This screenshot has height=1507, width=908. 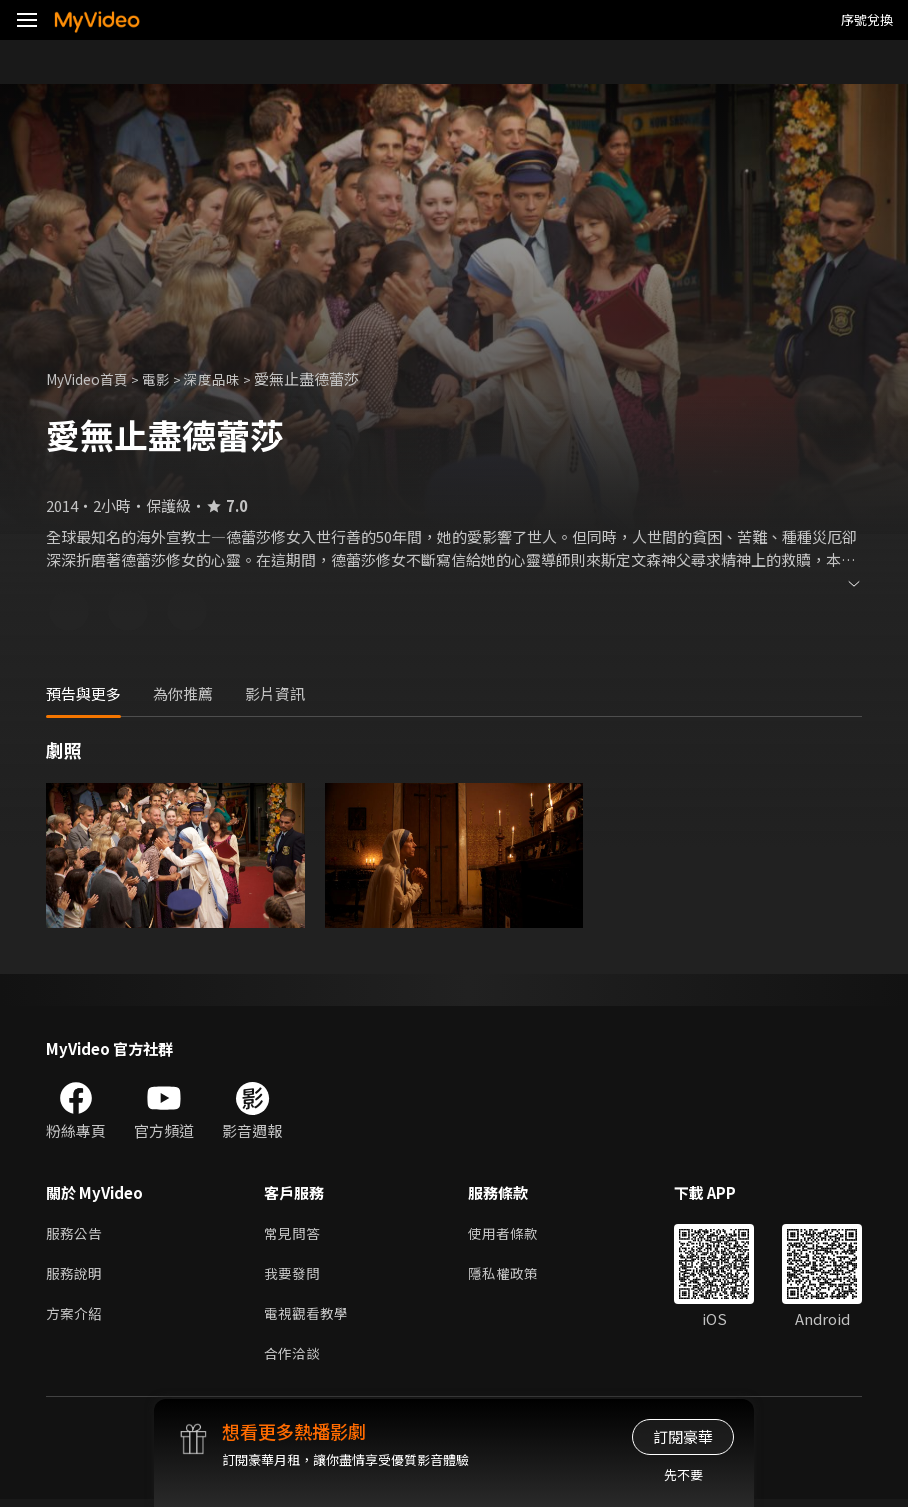 I want to click on 使用者條款, so click(x=511, y=1234).